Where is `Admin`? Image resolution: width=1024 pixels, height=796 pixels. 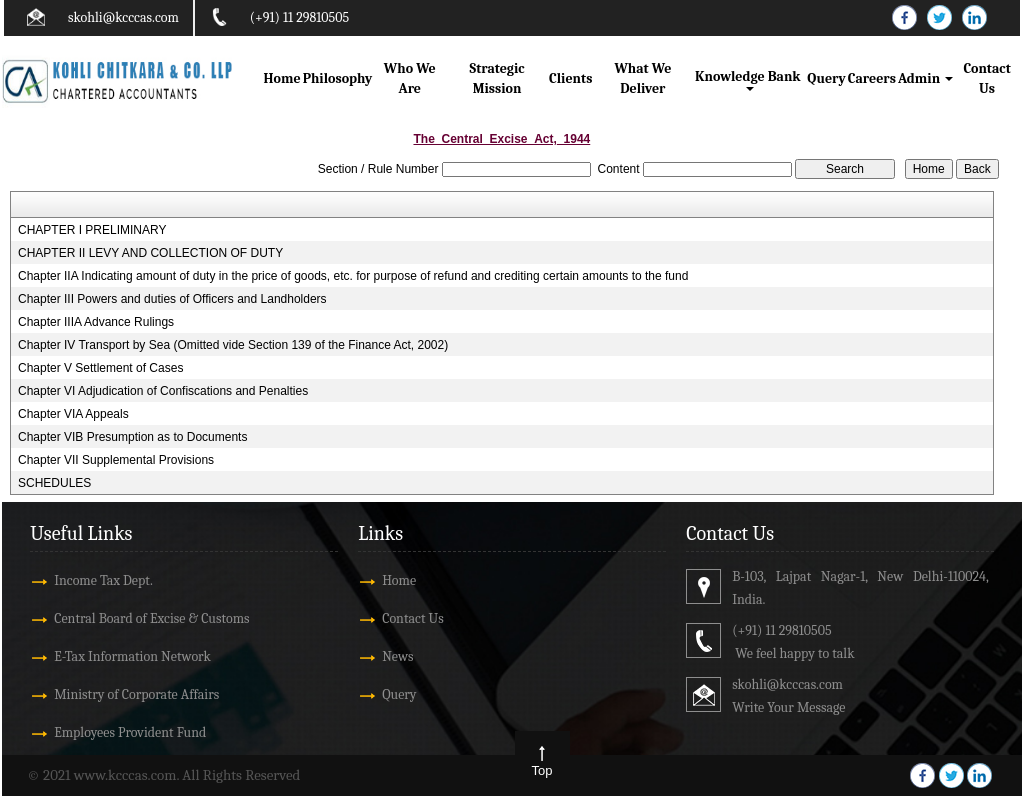 Admin is located at coordinates (925, 78).